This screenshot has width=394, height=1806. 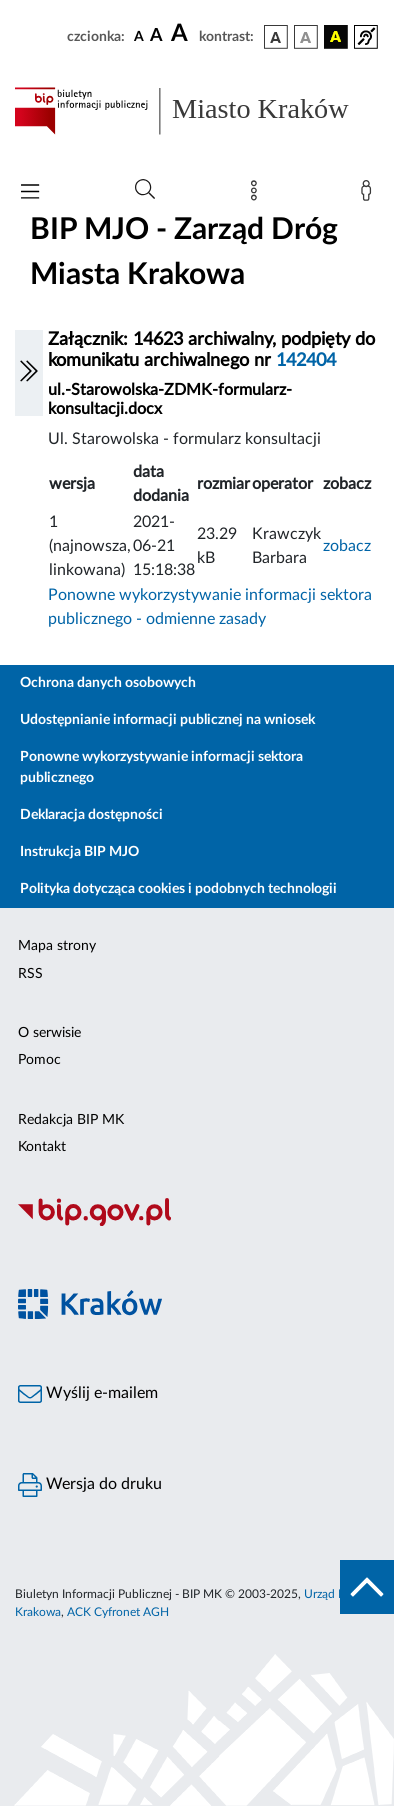 I want to click on [Link do strony głównej BIP], so click(x=197, y=111).